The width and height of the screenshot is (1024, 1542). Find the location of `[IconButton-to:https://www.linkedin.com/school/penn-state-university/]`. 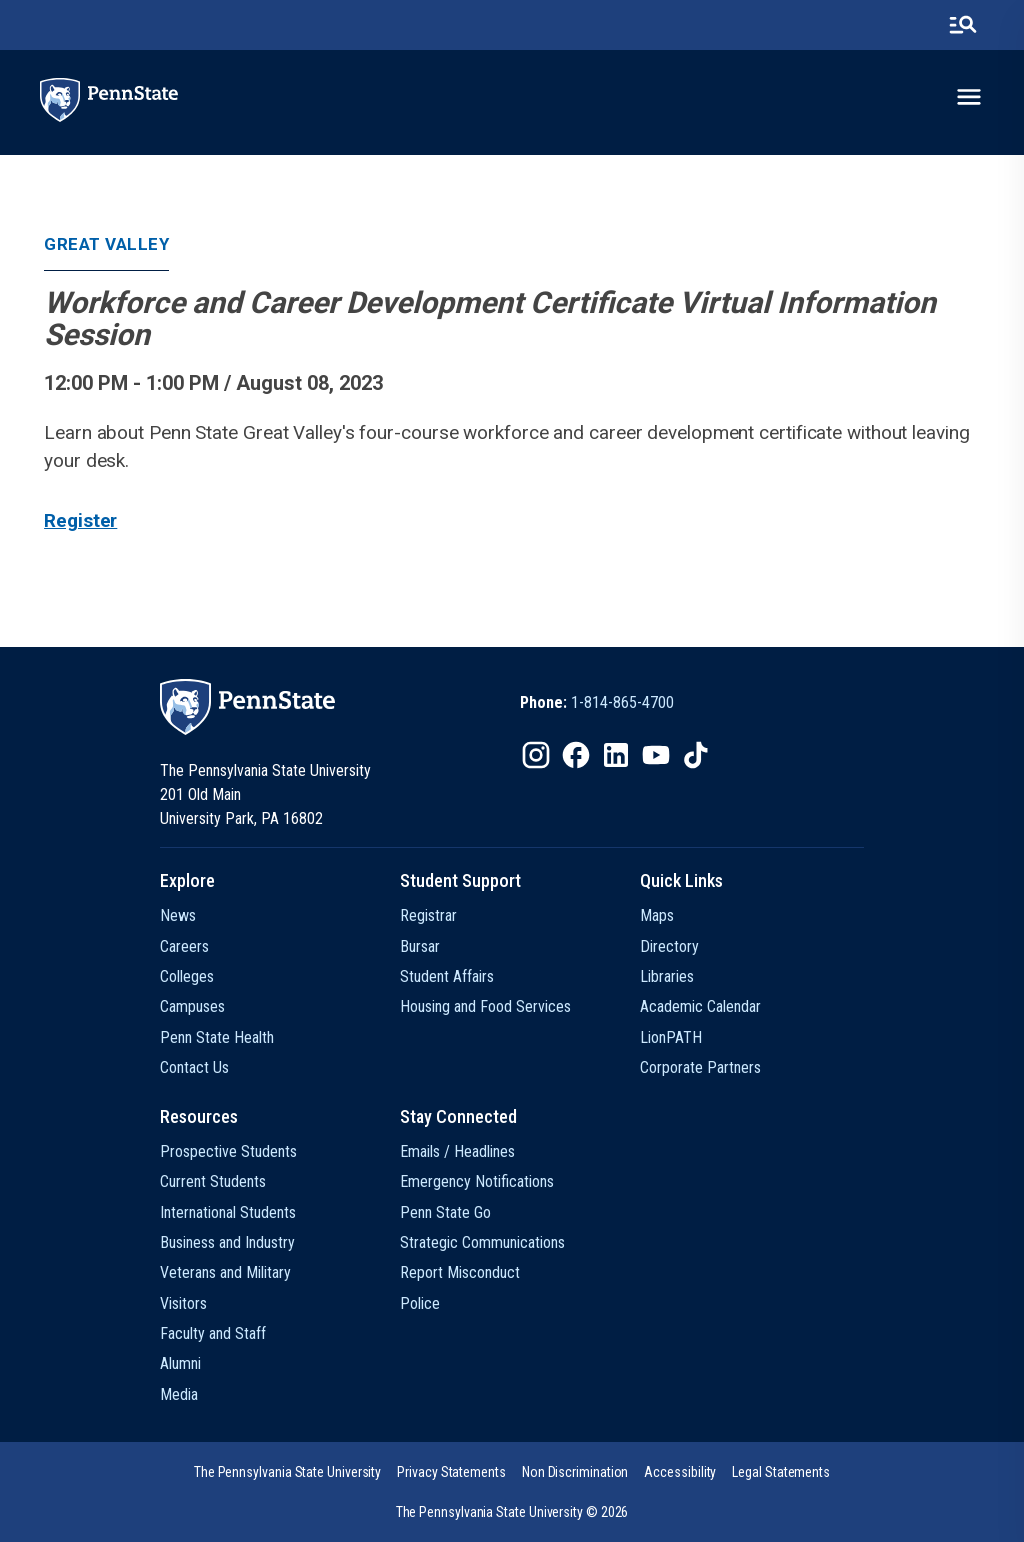

[IconButton-to:https://www.linkedin.com/school/penn-state-university/] is located at coordinates (616, 755).